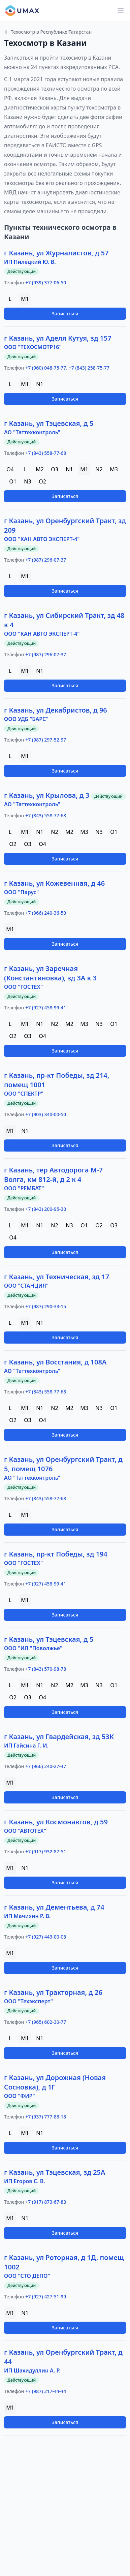 The width and height of the screenshot is (130, 2576). What do you see at coordinates (27, 1916) in the screenshot?
I see `ИП Мачихин Р. В.` at bounding box center [27, 1916].